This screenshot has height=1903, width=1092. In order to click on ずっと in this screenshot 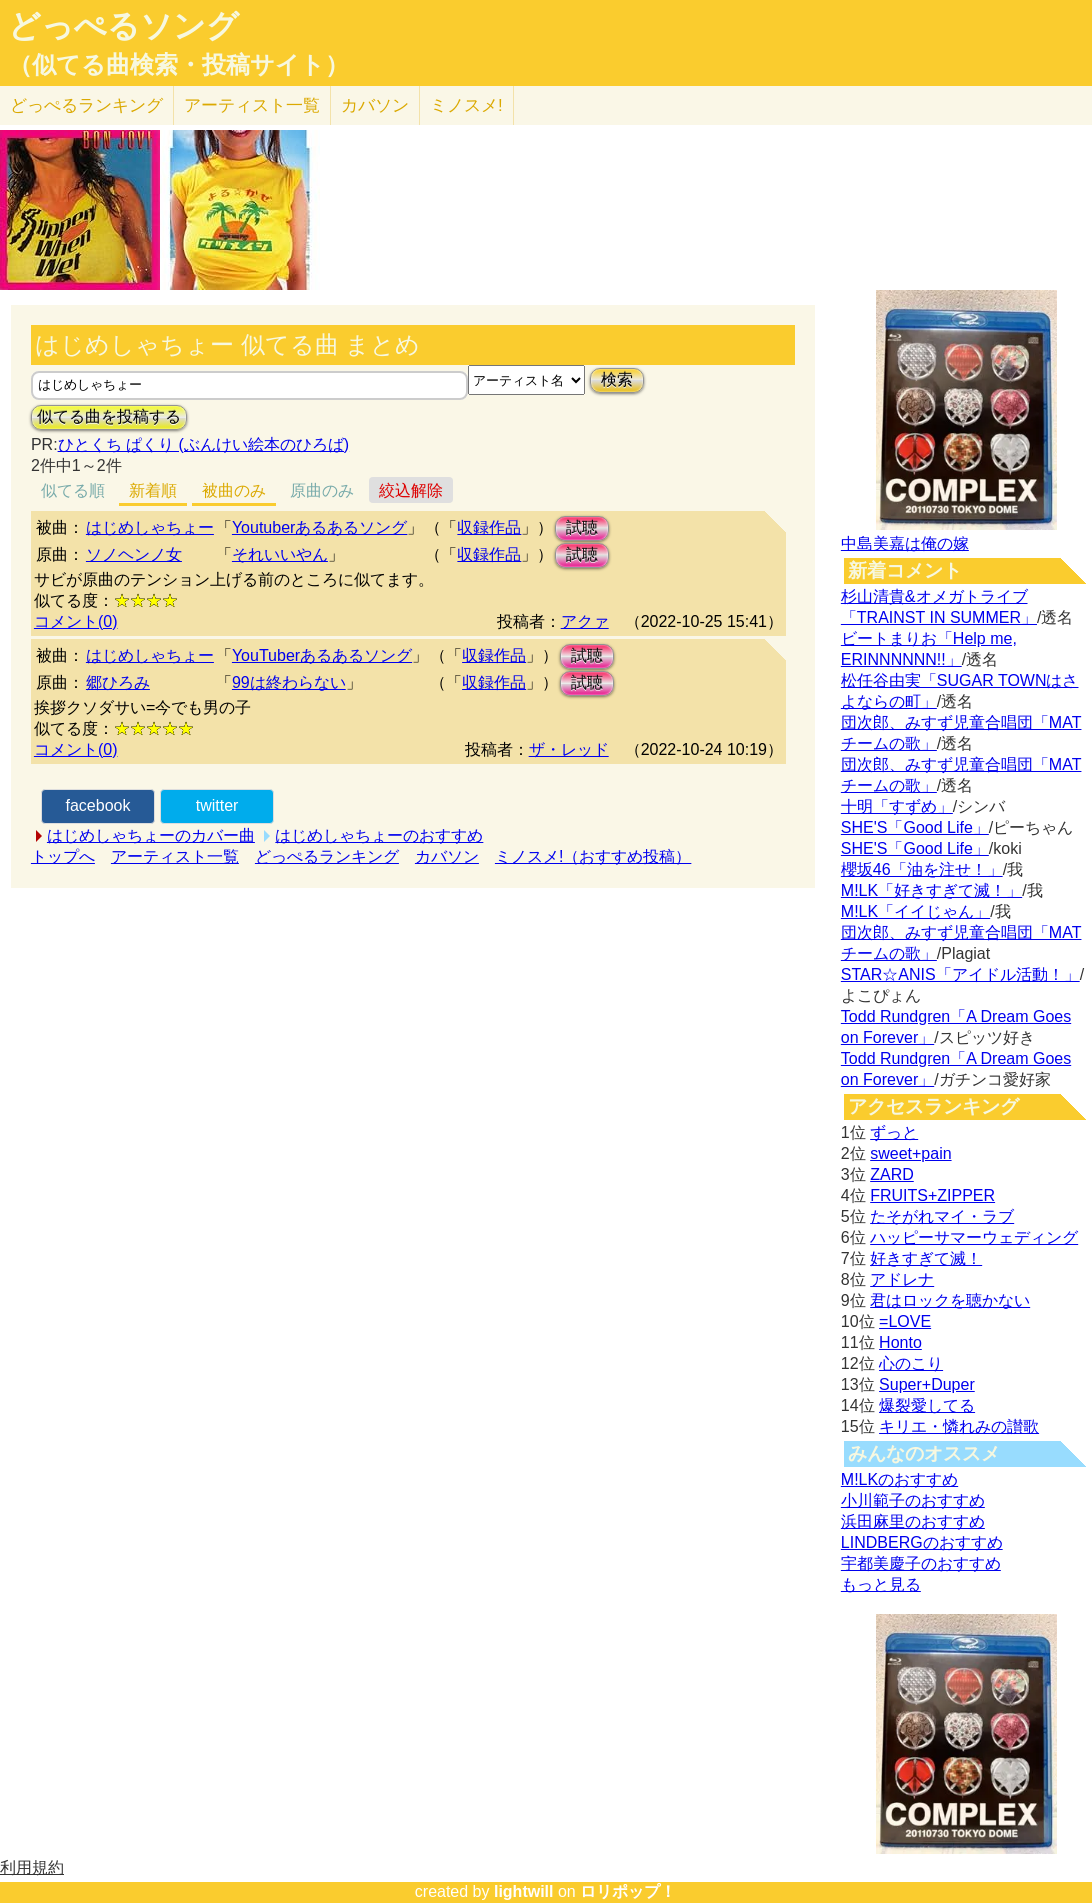, I will do `click(894, 1132)`.